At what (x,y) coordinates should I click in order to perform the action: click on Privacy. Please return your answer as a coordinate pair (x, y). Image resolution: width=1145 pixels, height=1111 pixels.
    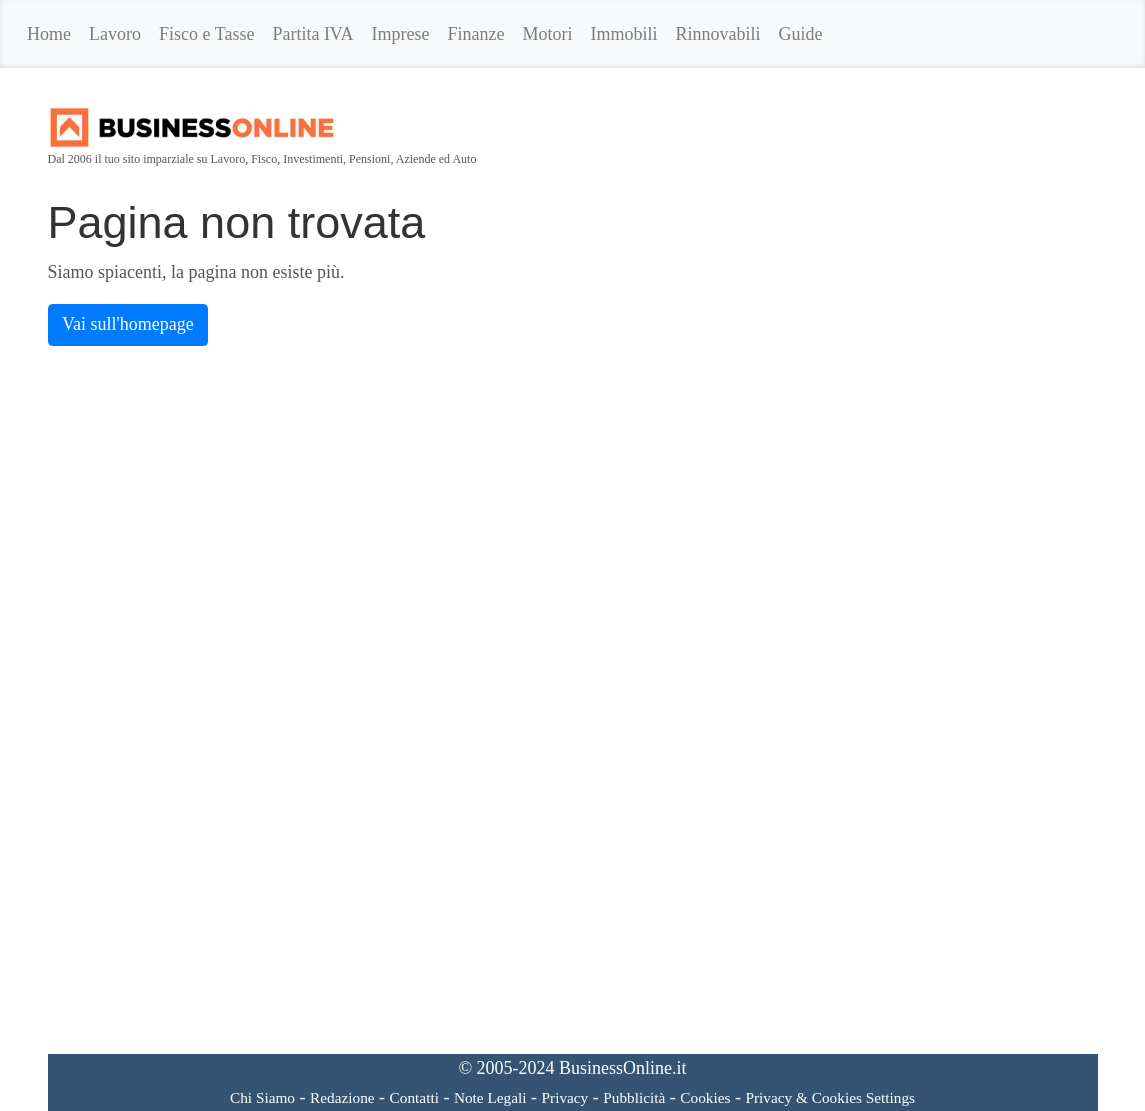
    Looking at the image, I should click on (565, 1097).